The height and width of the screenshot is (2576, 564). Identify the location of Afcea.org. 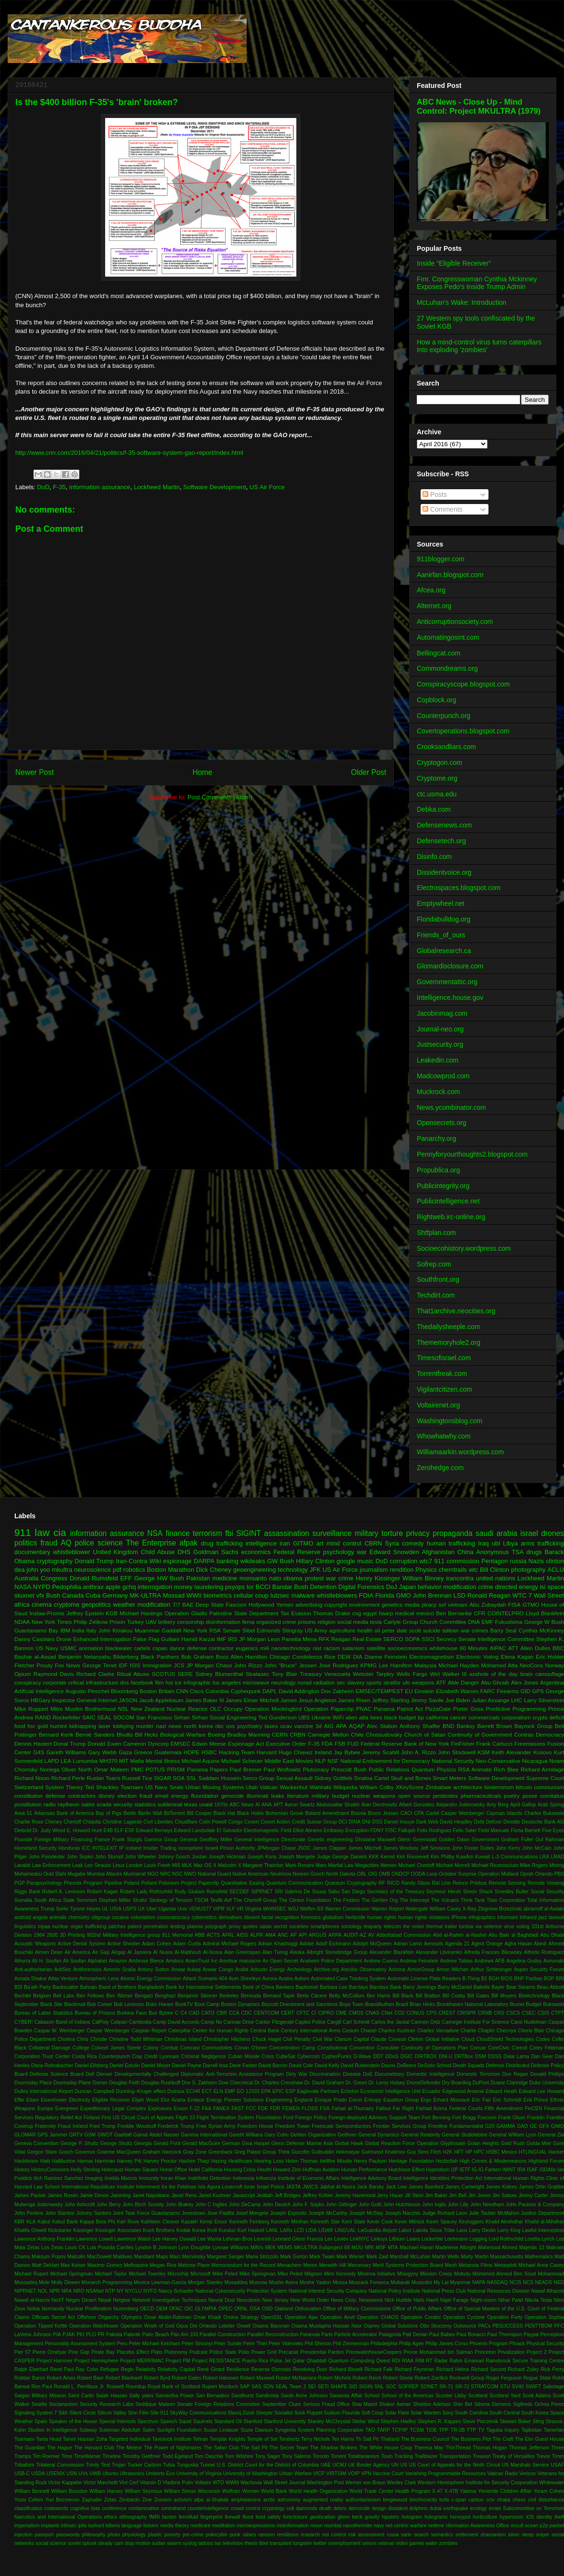
(431, 590).